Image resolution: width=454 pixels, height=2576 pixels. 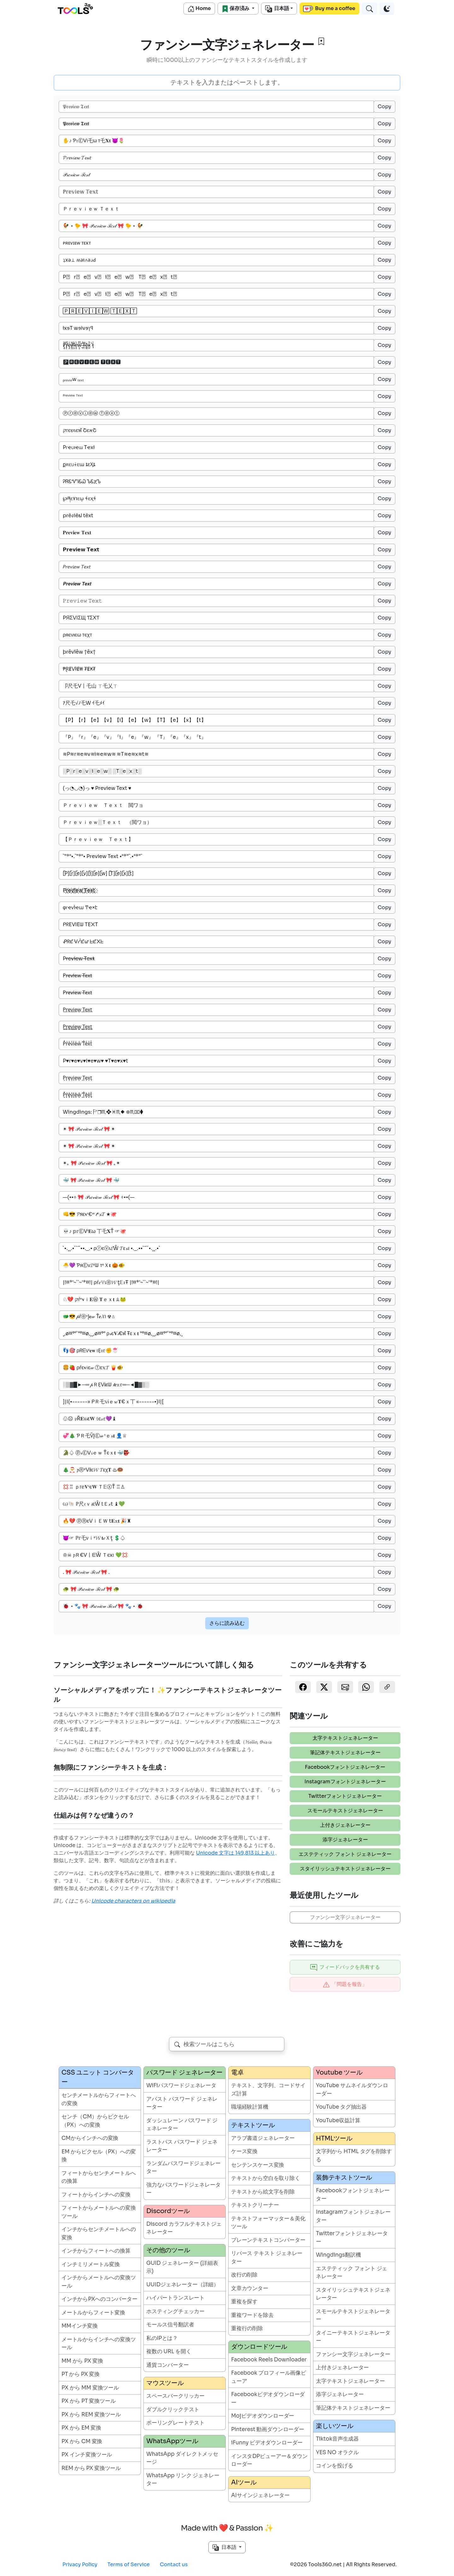 I want to click on モールス信号翻訳者, so click(x=170, y=2324).